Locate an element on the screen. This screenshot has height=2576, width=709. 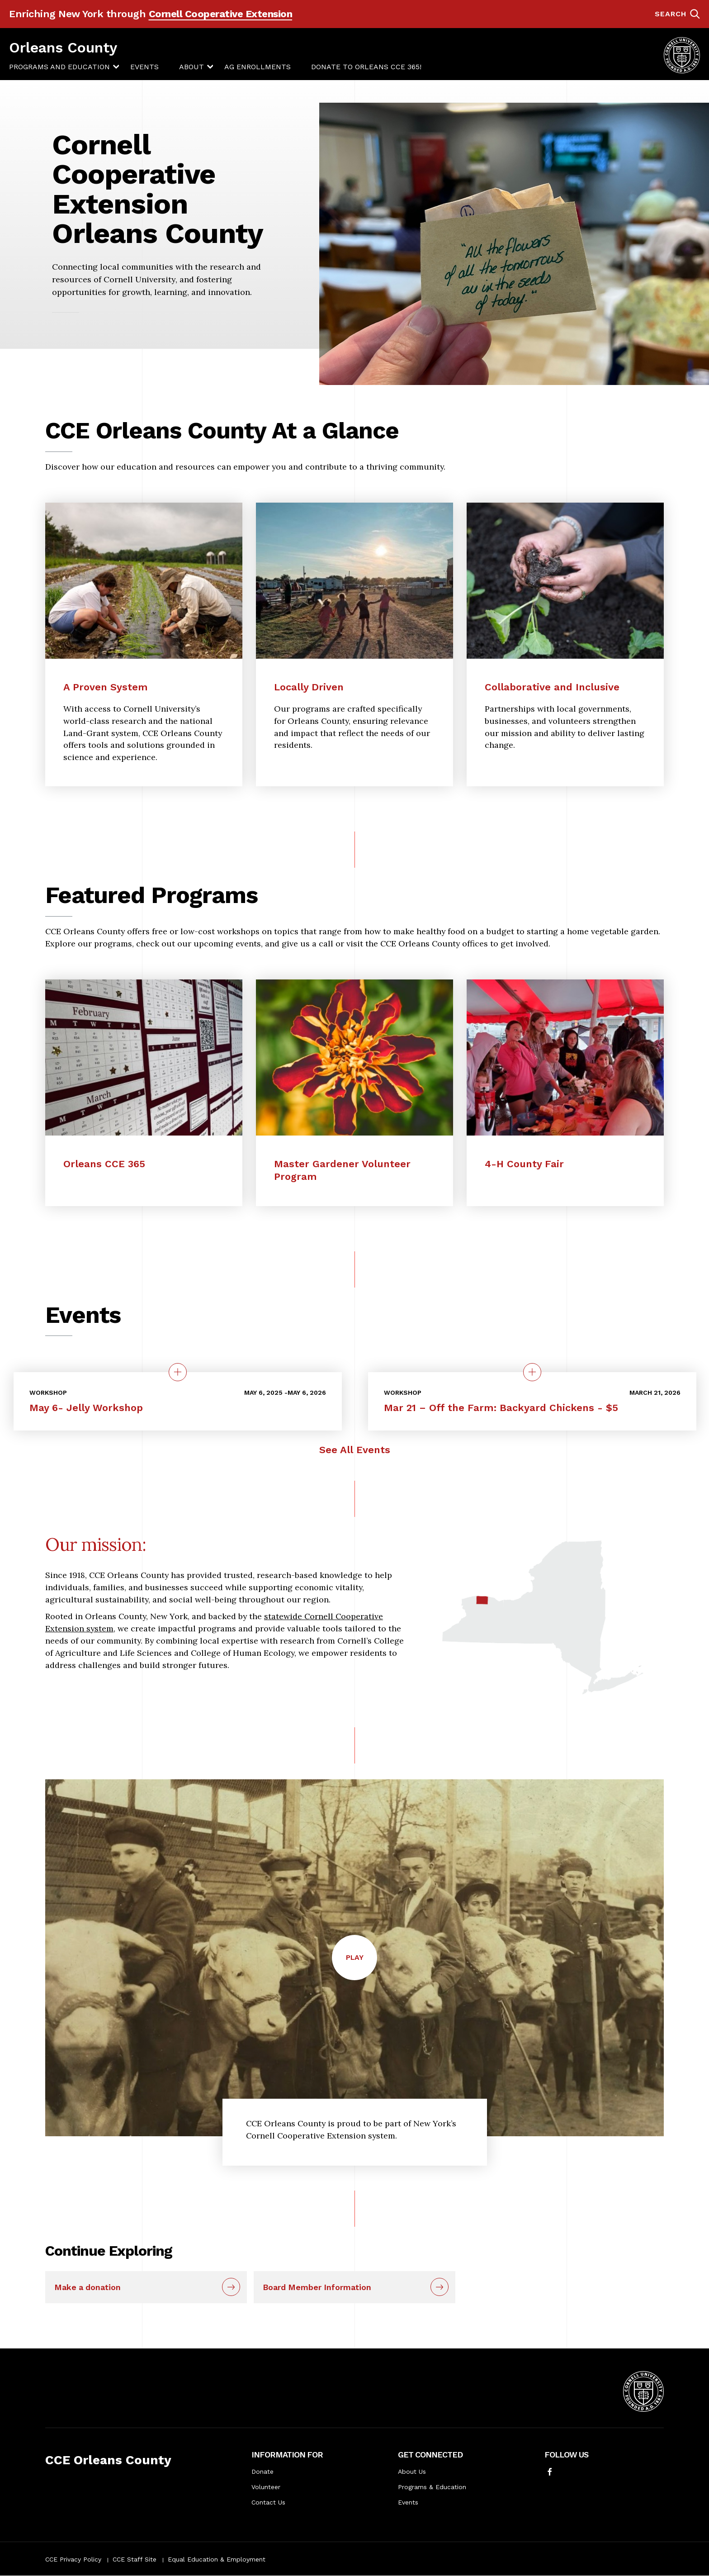
[quick view on the topic Mar 21 – Off the Farm: Backyard Chickens - $5] is located at coordinates (532, 1372).